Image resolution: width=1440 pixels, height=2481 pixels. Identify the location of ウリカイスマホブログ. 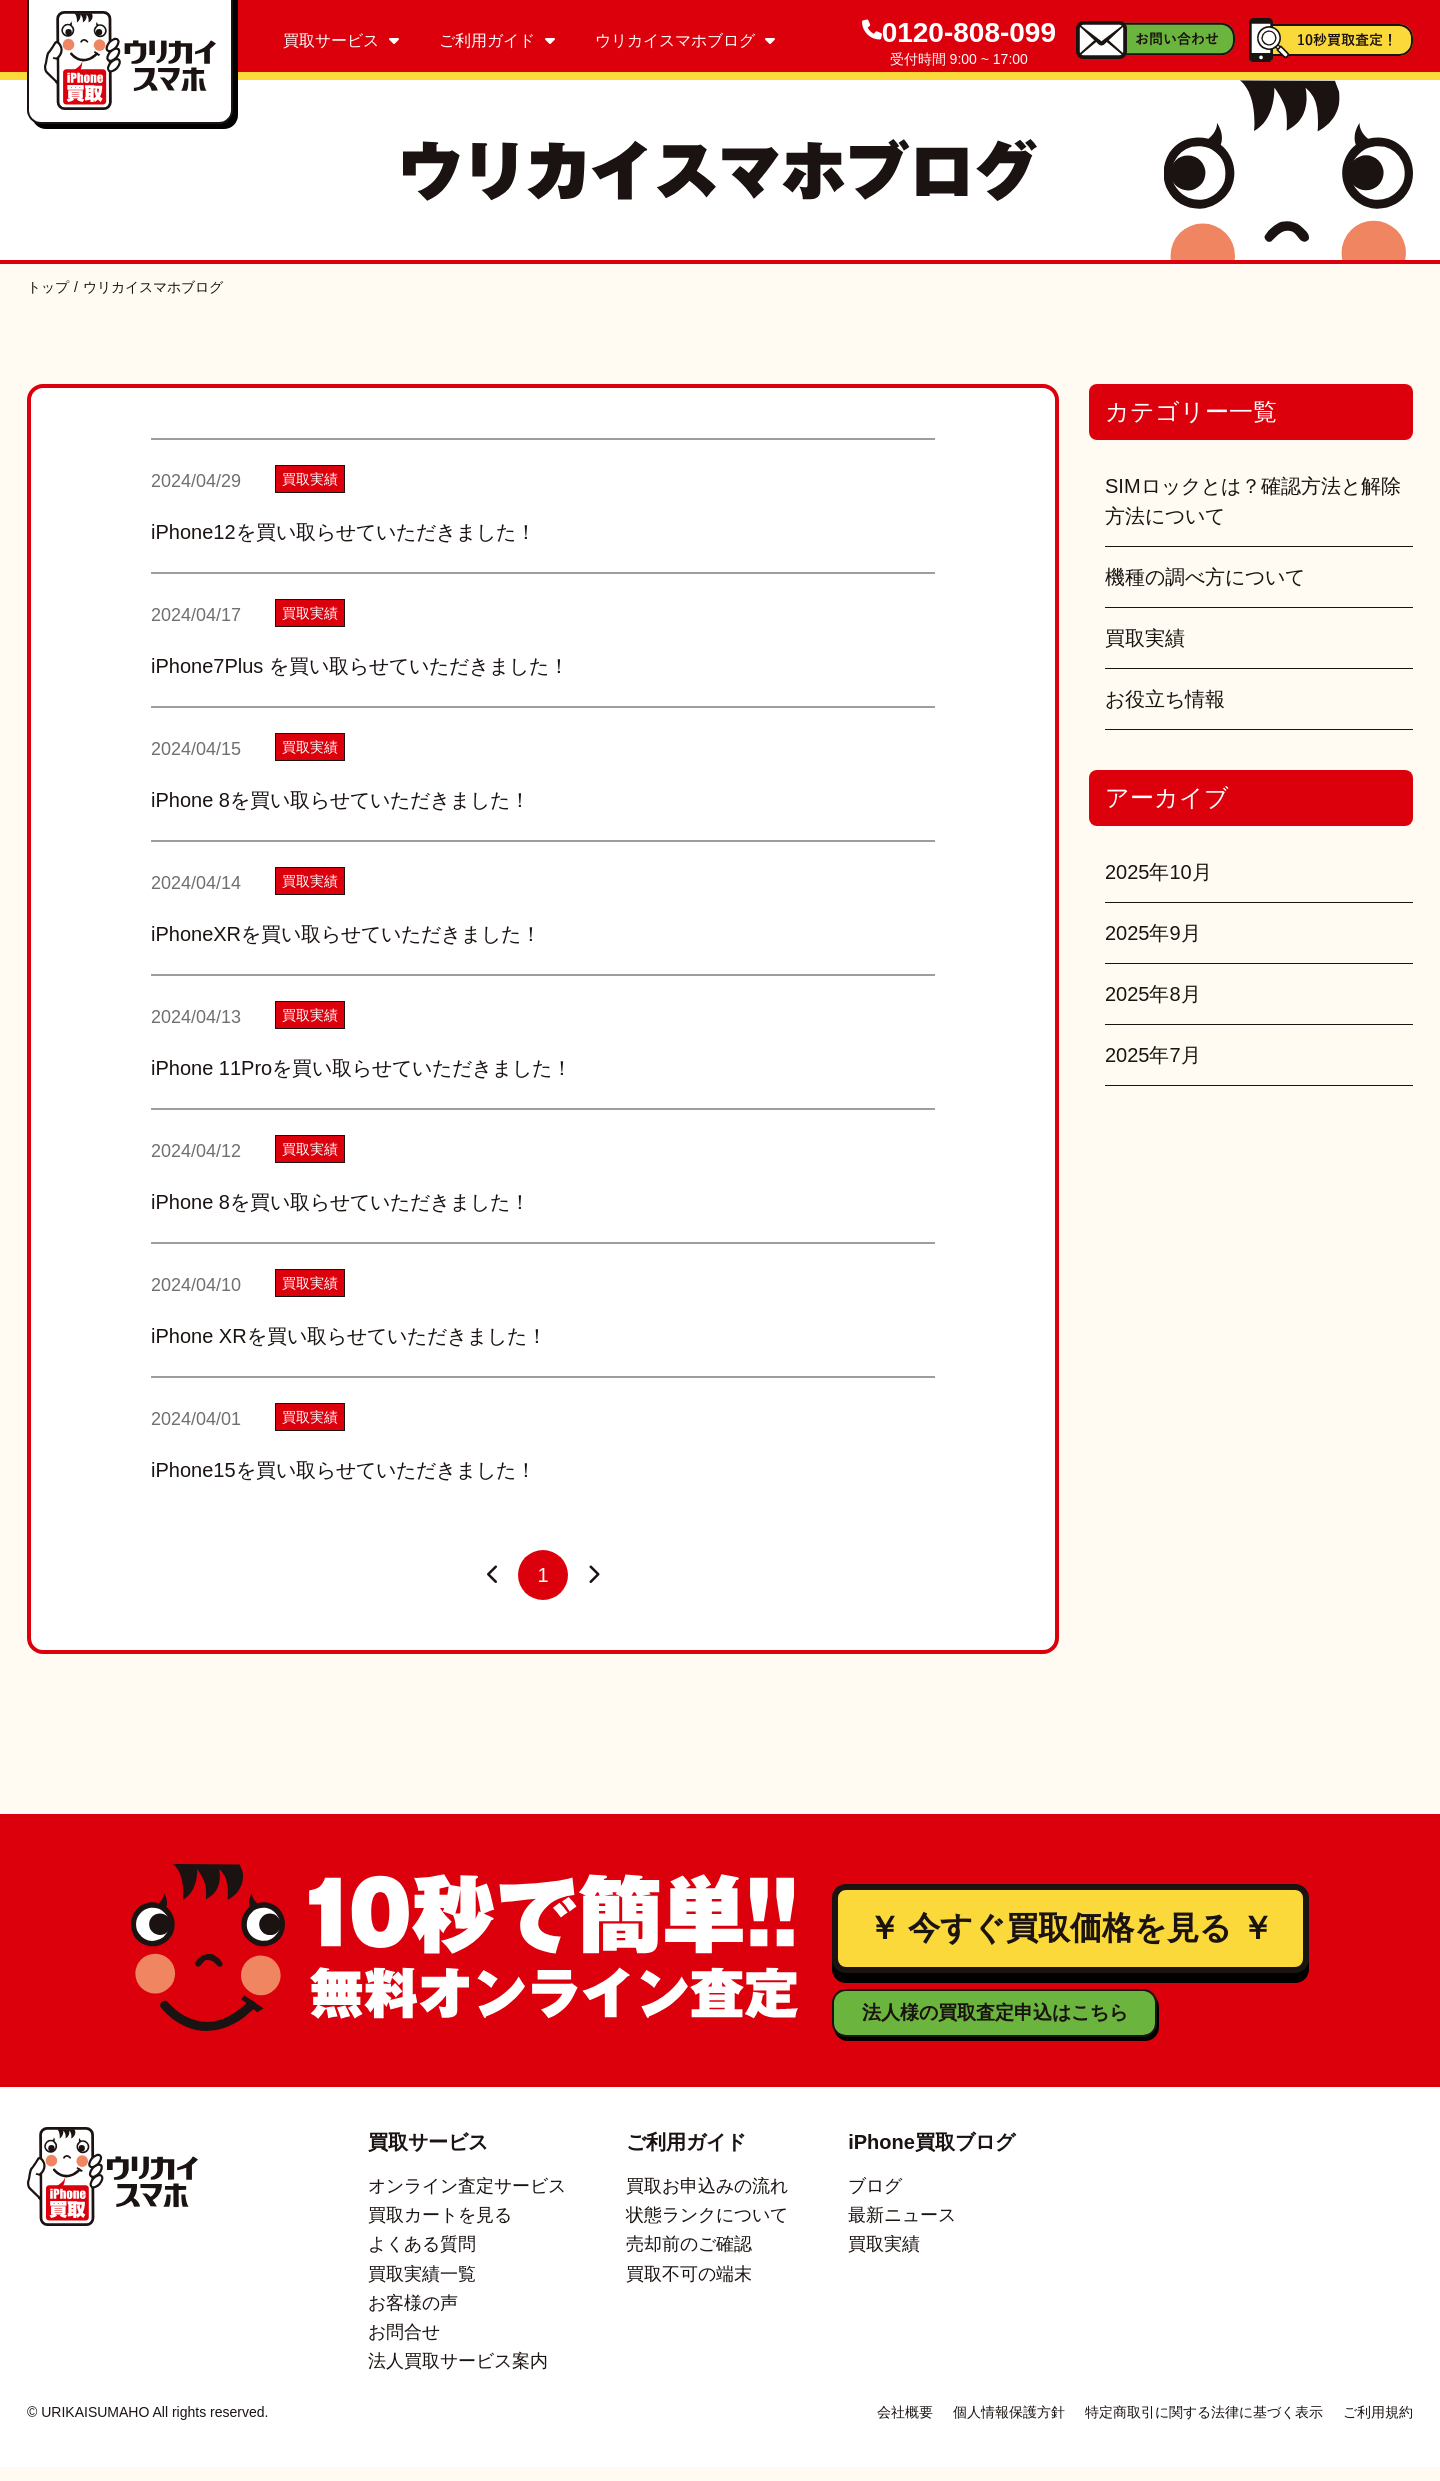
(685, 40).